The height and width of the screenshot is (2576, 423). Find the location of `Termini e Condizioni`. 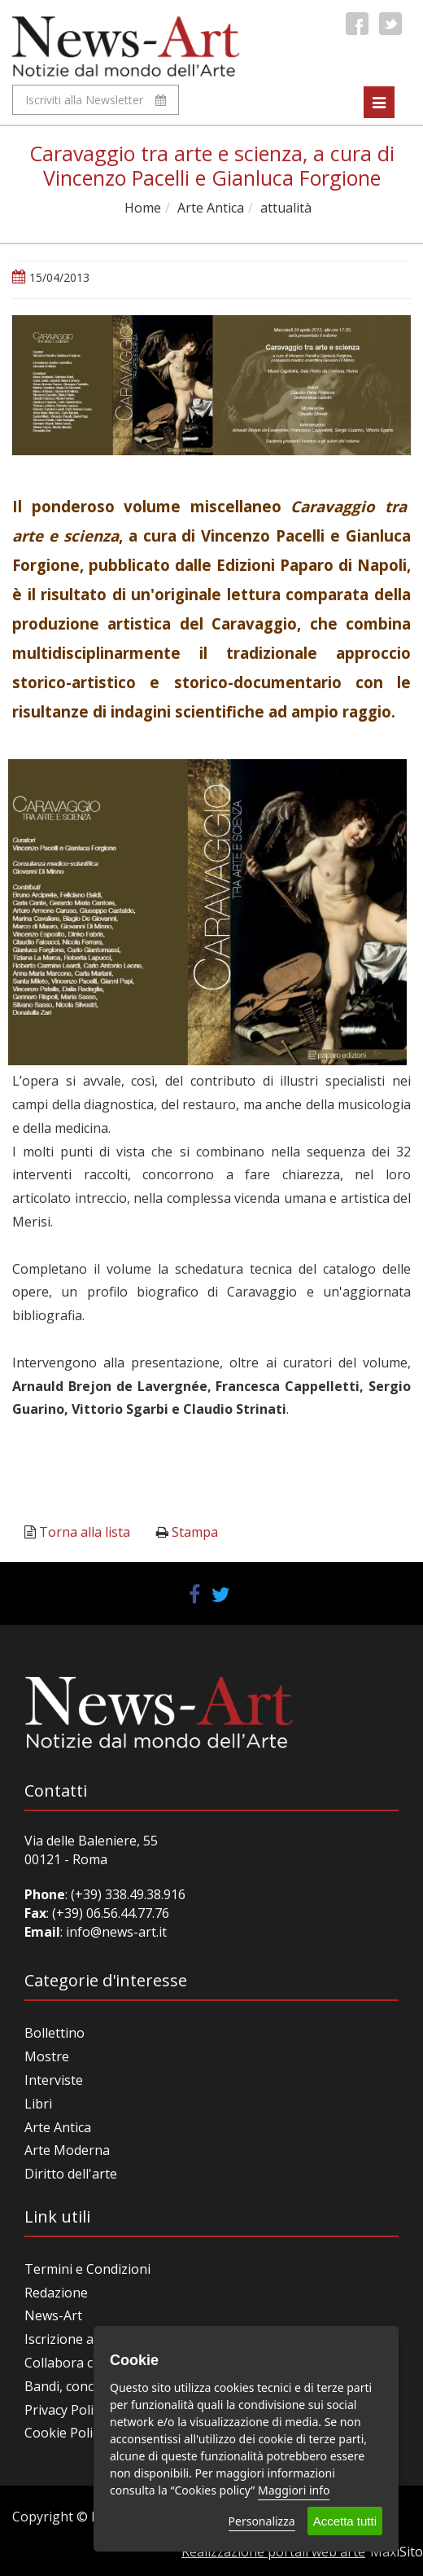

Termini e Condizioni is located at coordinates (87, 2269).